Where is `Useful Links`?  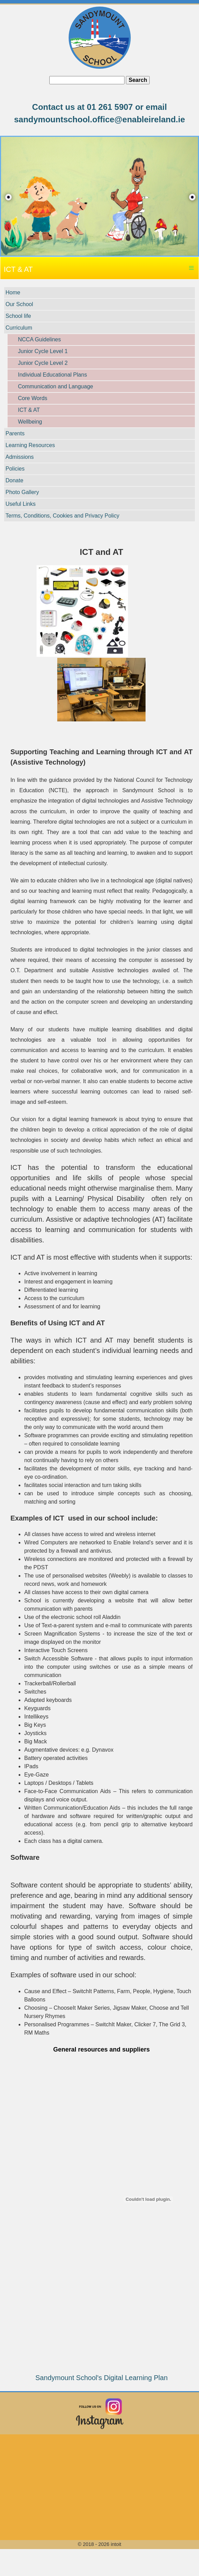 Useful Links is located at coordinates (21, 504).